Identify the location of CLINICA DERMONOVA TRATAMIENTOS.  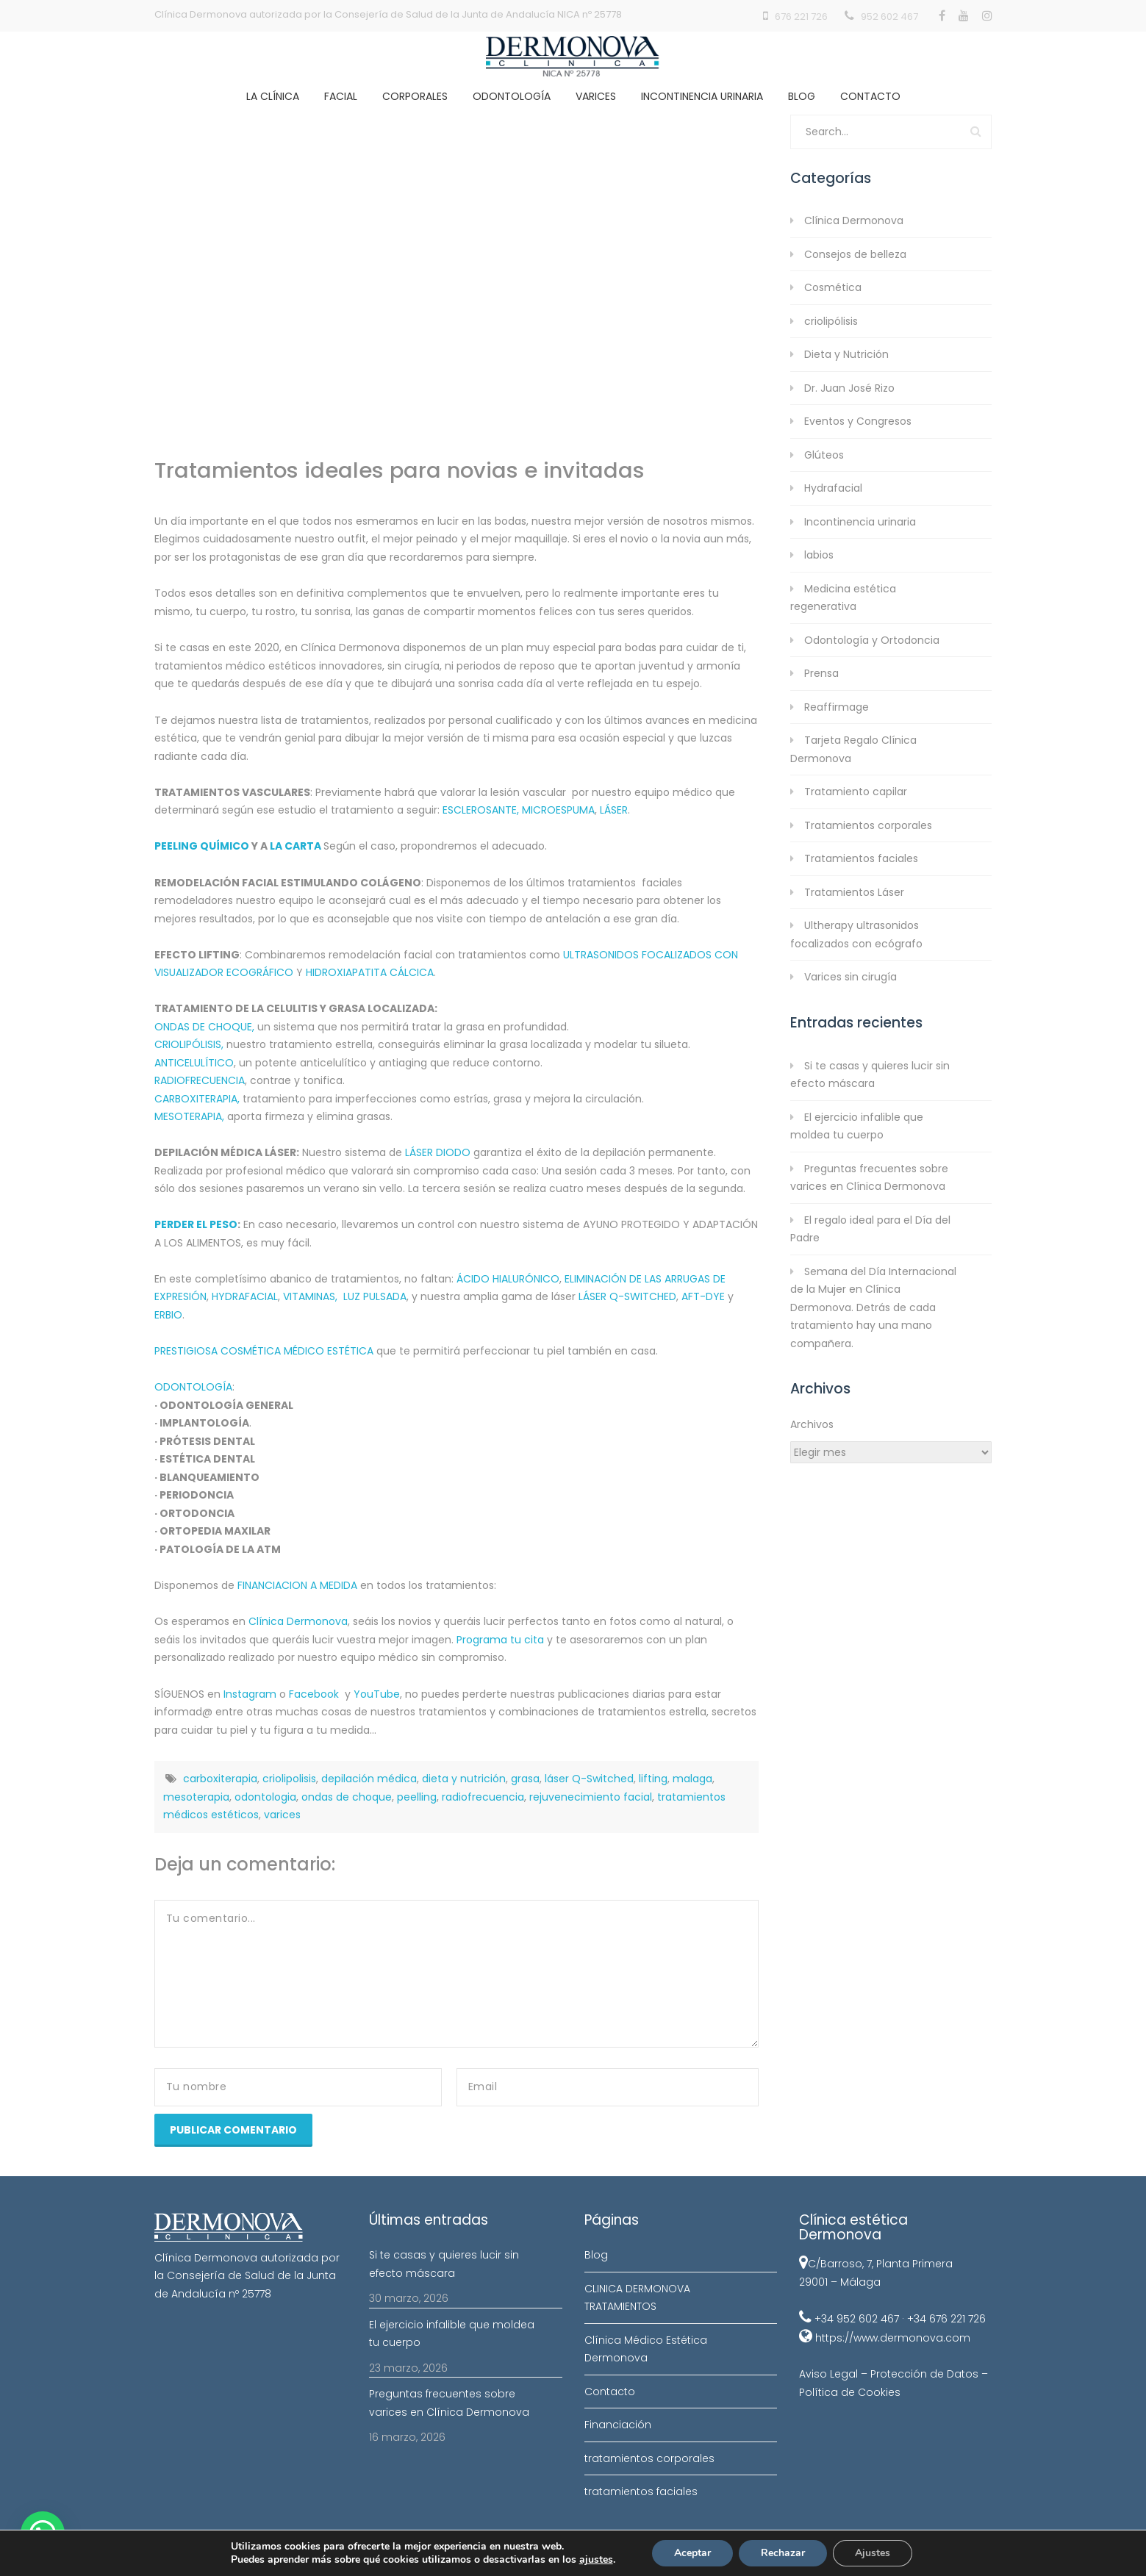
(637, 2297).